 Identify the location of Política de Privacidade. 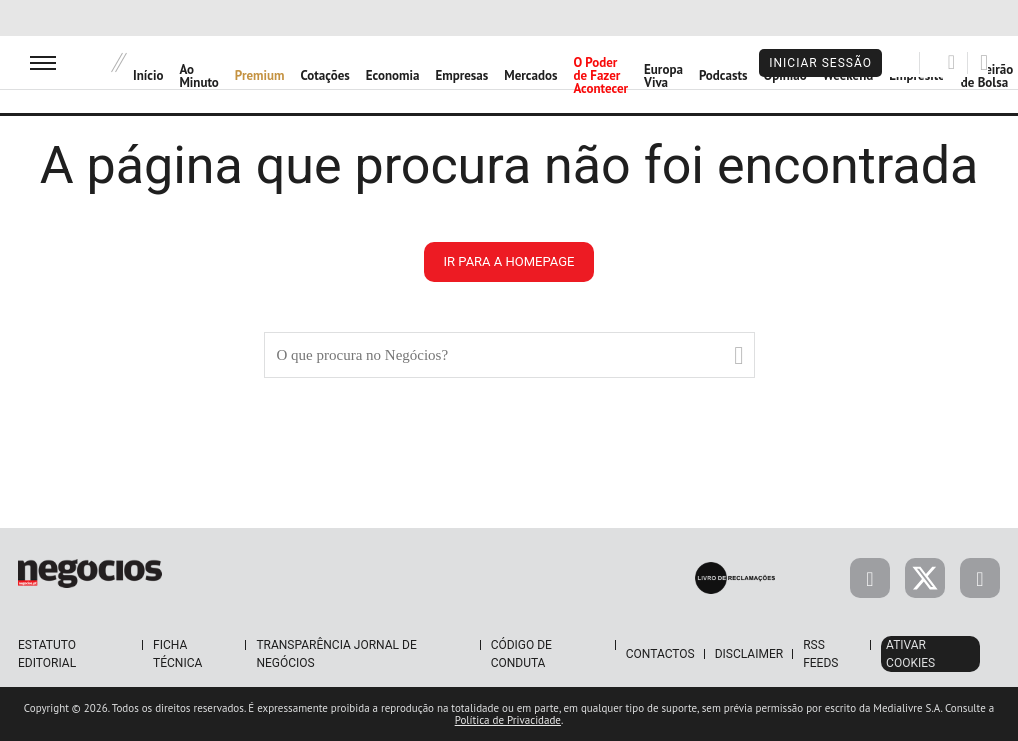
(508, 720).